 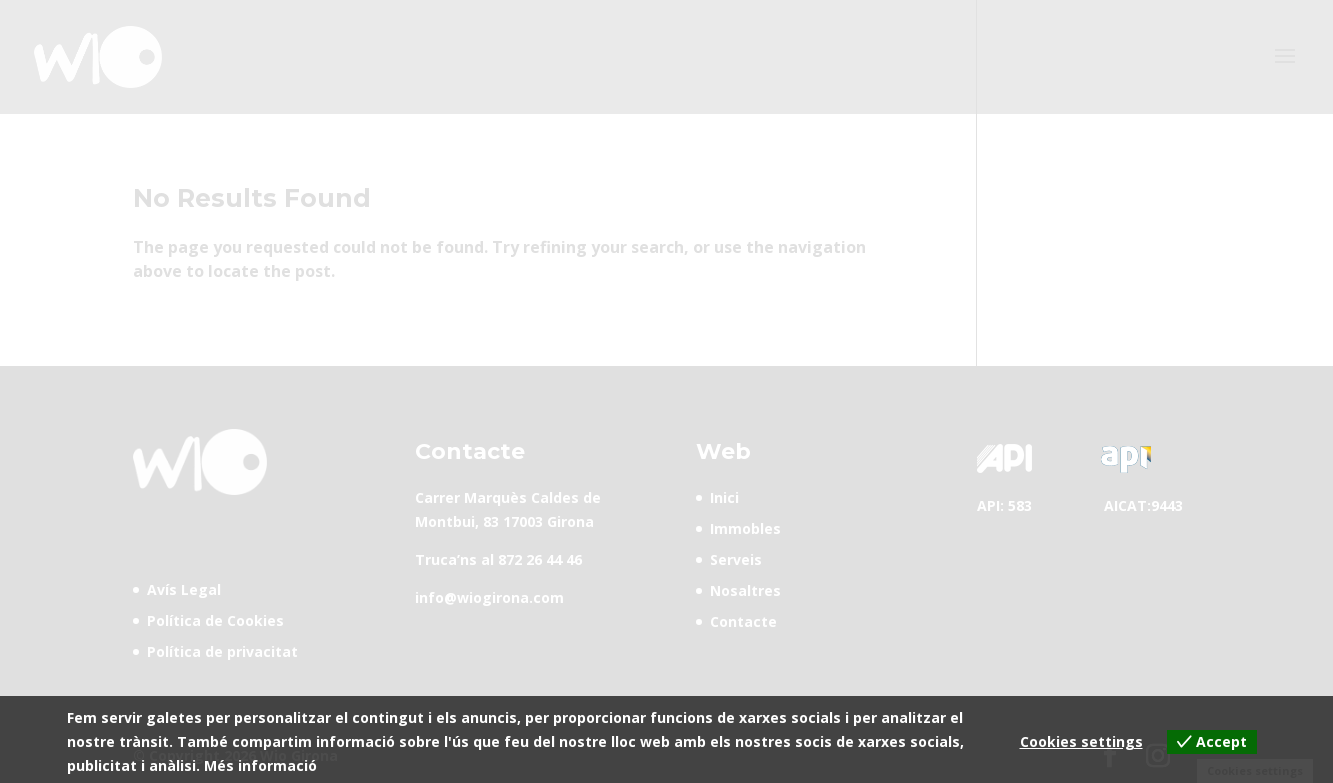 I want to click on Contacte, so click(x=743, y=621).